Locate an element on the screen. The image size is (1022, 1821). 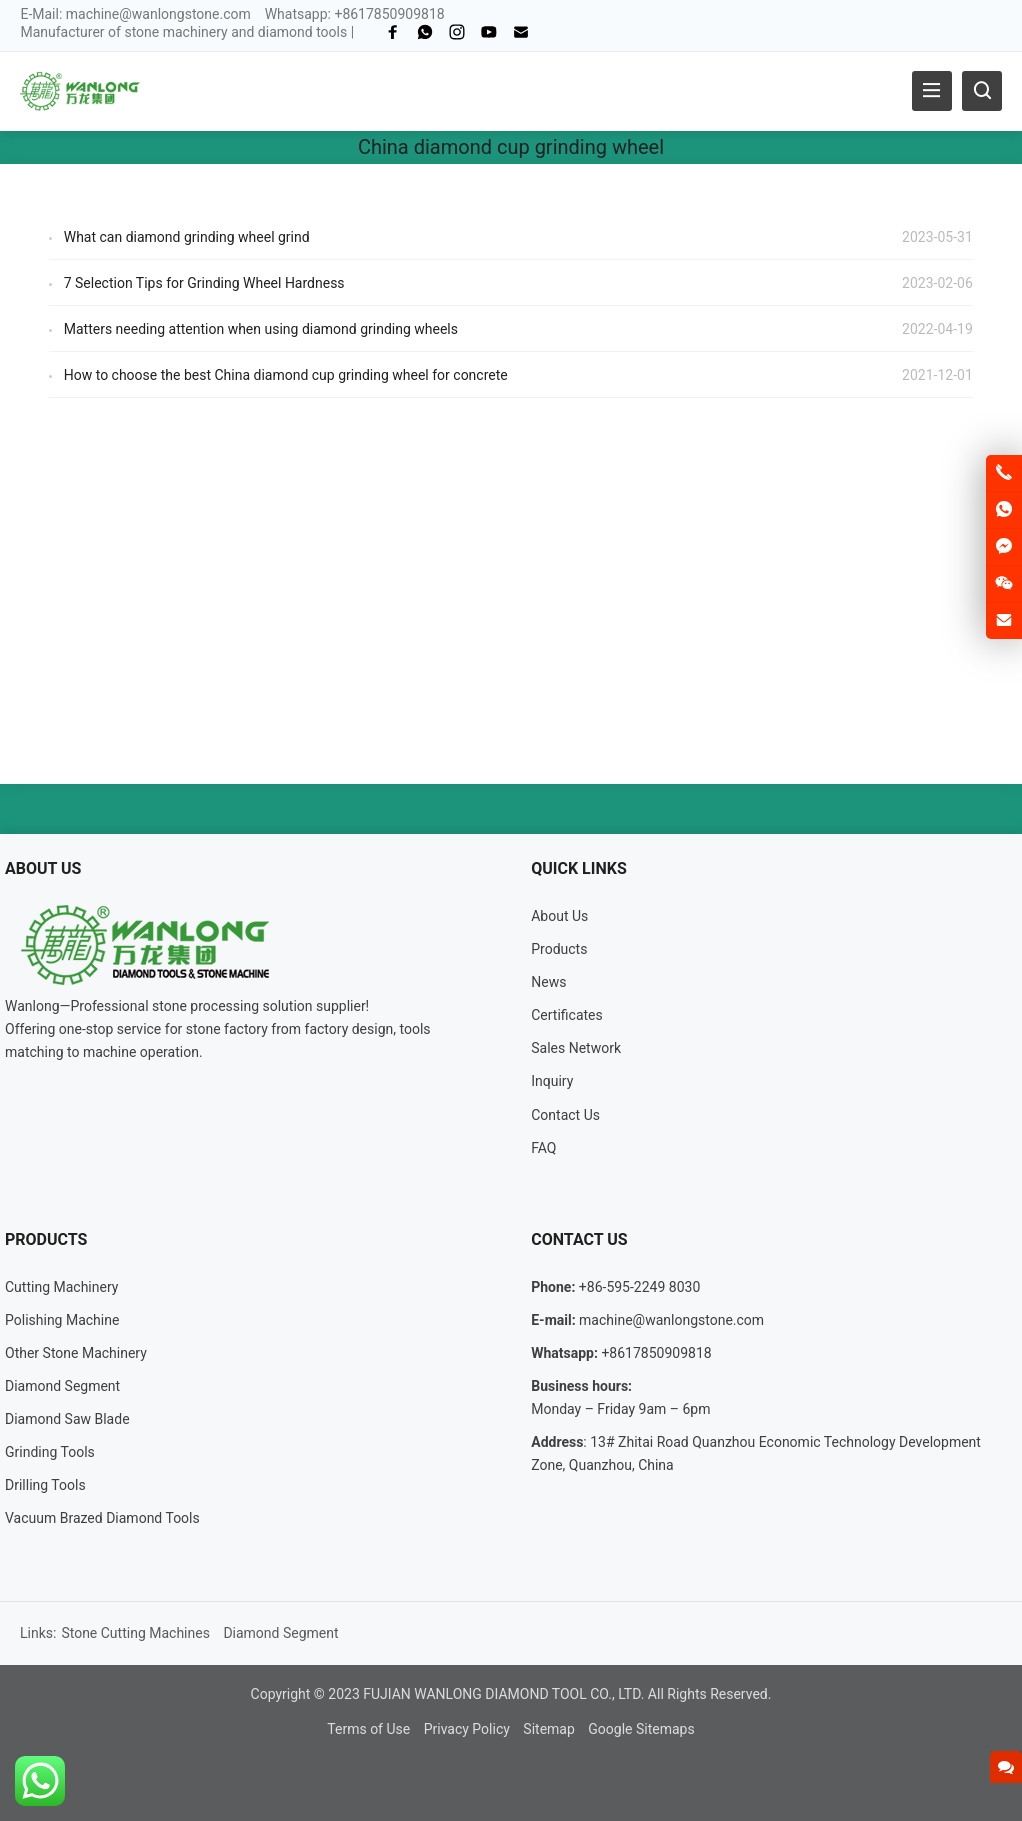
Cutting Machinery is located at coordinates (61, 1287).